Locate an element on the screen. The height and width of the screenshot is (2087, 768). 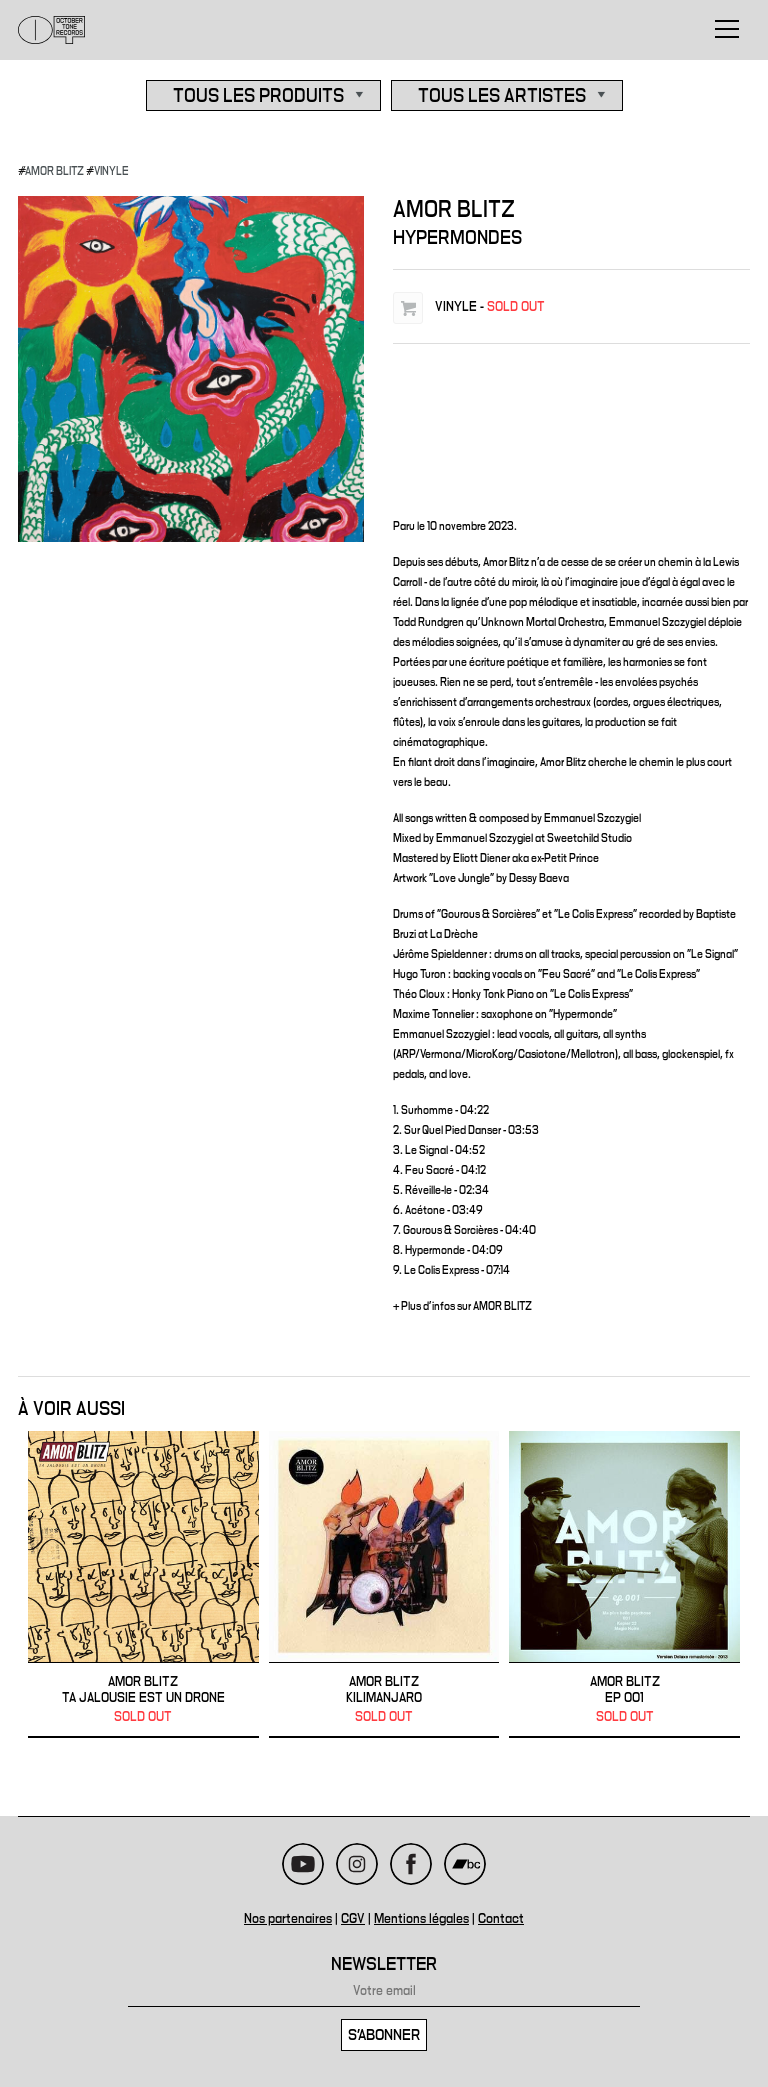
Newsletter is located at coordinates (384, 1964).